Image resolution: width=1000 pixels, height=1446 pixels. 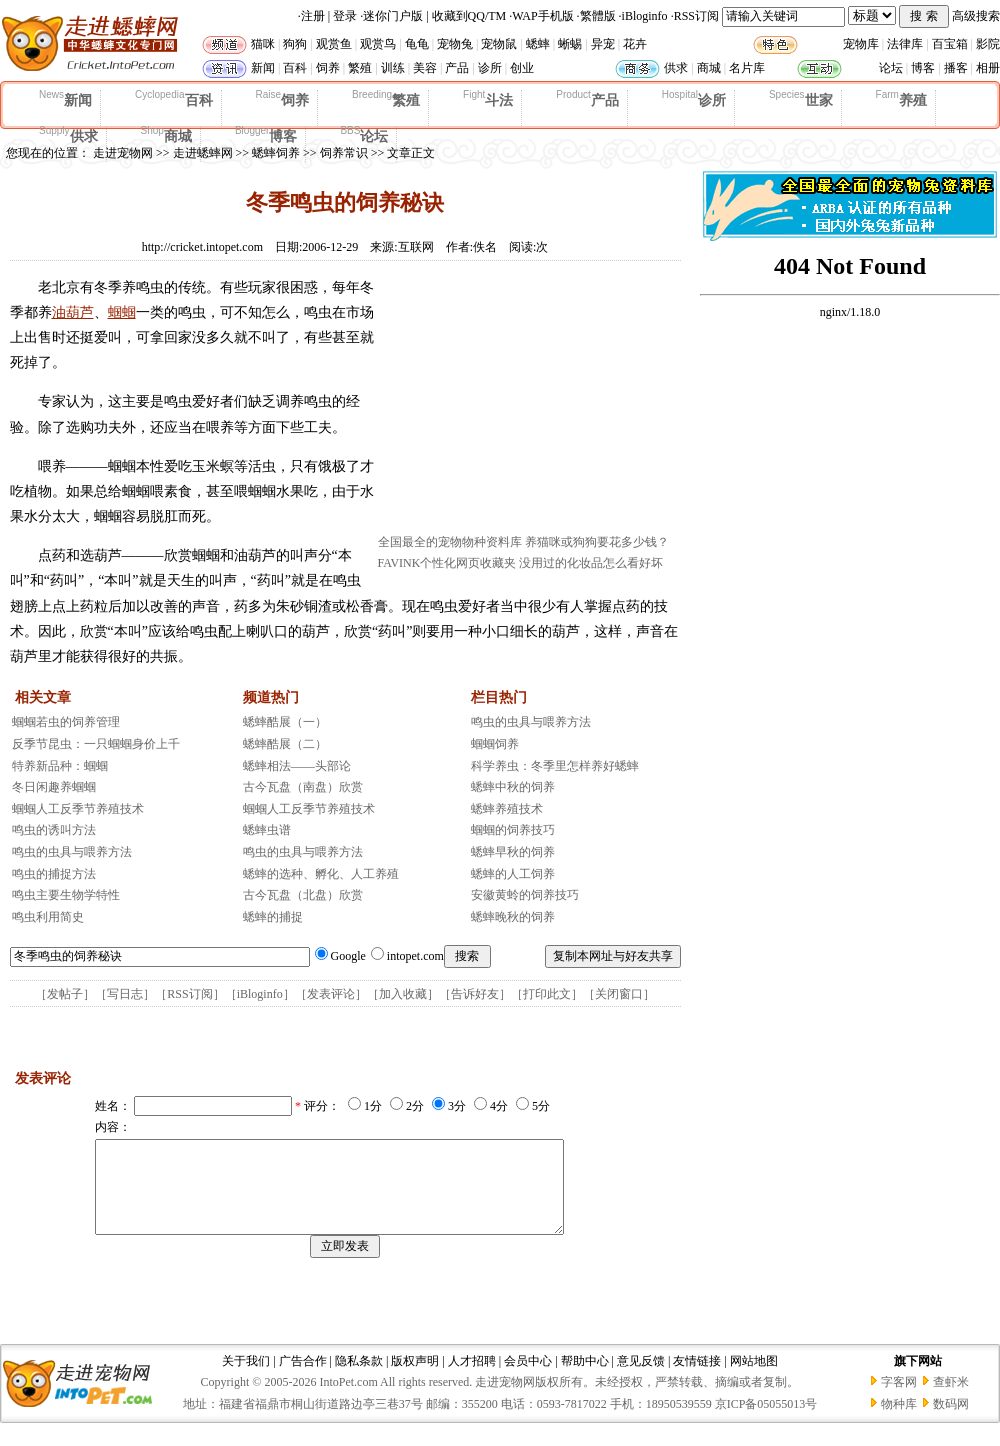 What do you see at coordinates (513, 874) in the screenshot?
I see `蟋蟀的人工饲养` at bounding box center [513, 874].